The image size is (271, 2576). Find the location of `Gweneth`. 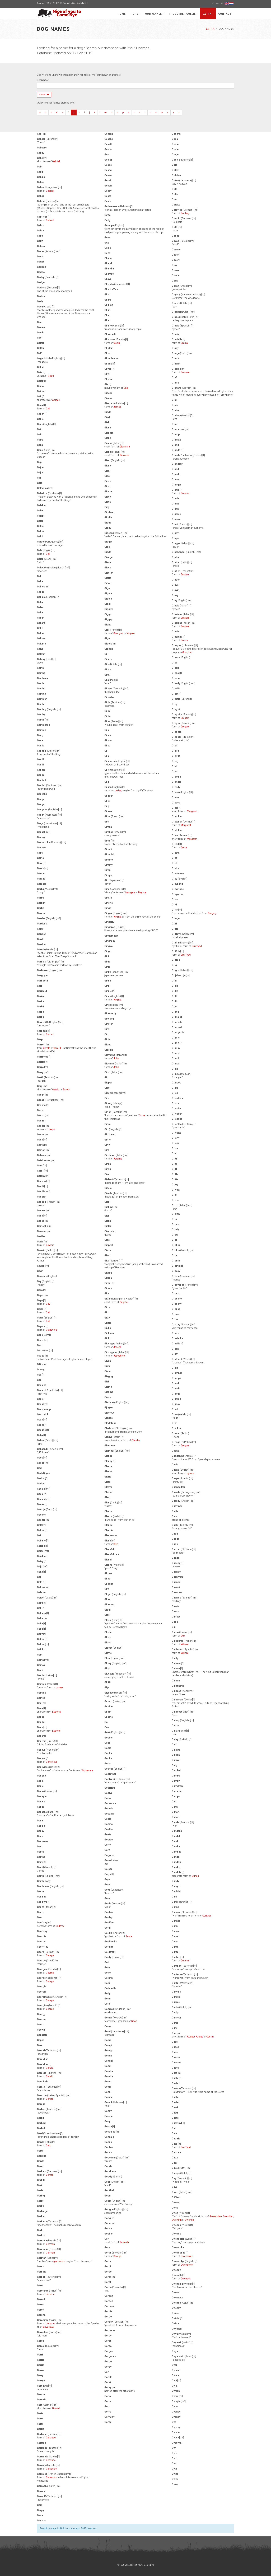

Gweneth is located at coordinates (177, 2219).